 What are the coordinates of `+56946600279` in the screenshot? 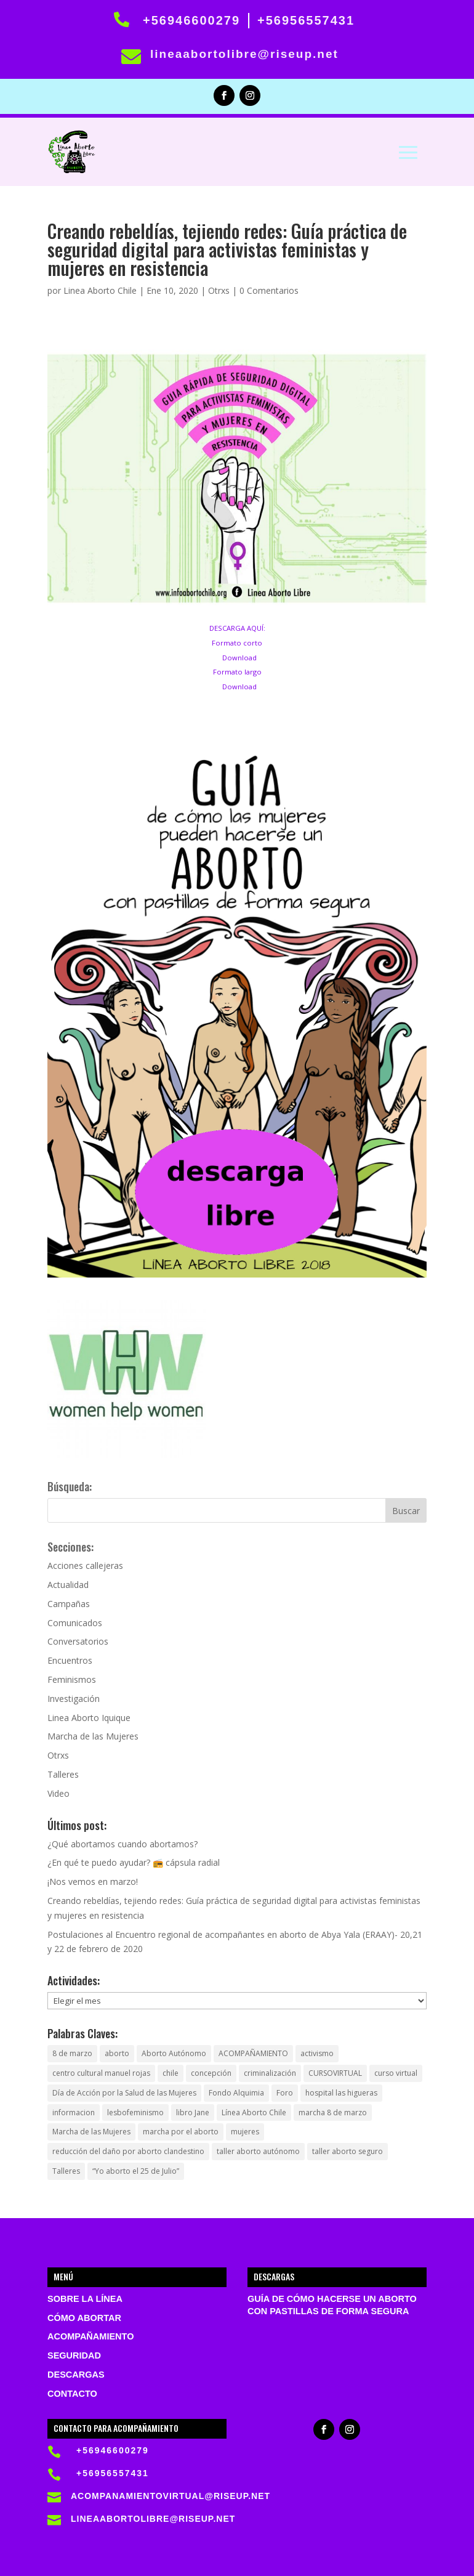 It's located at (191, 20).